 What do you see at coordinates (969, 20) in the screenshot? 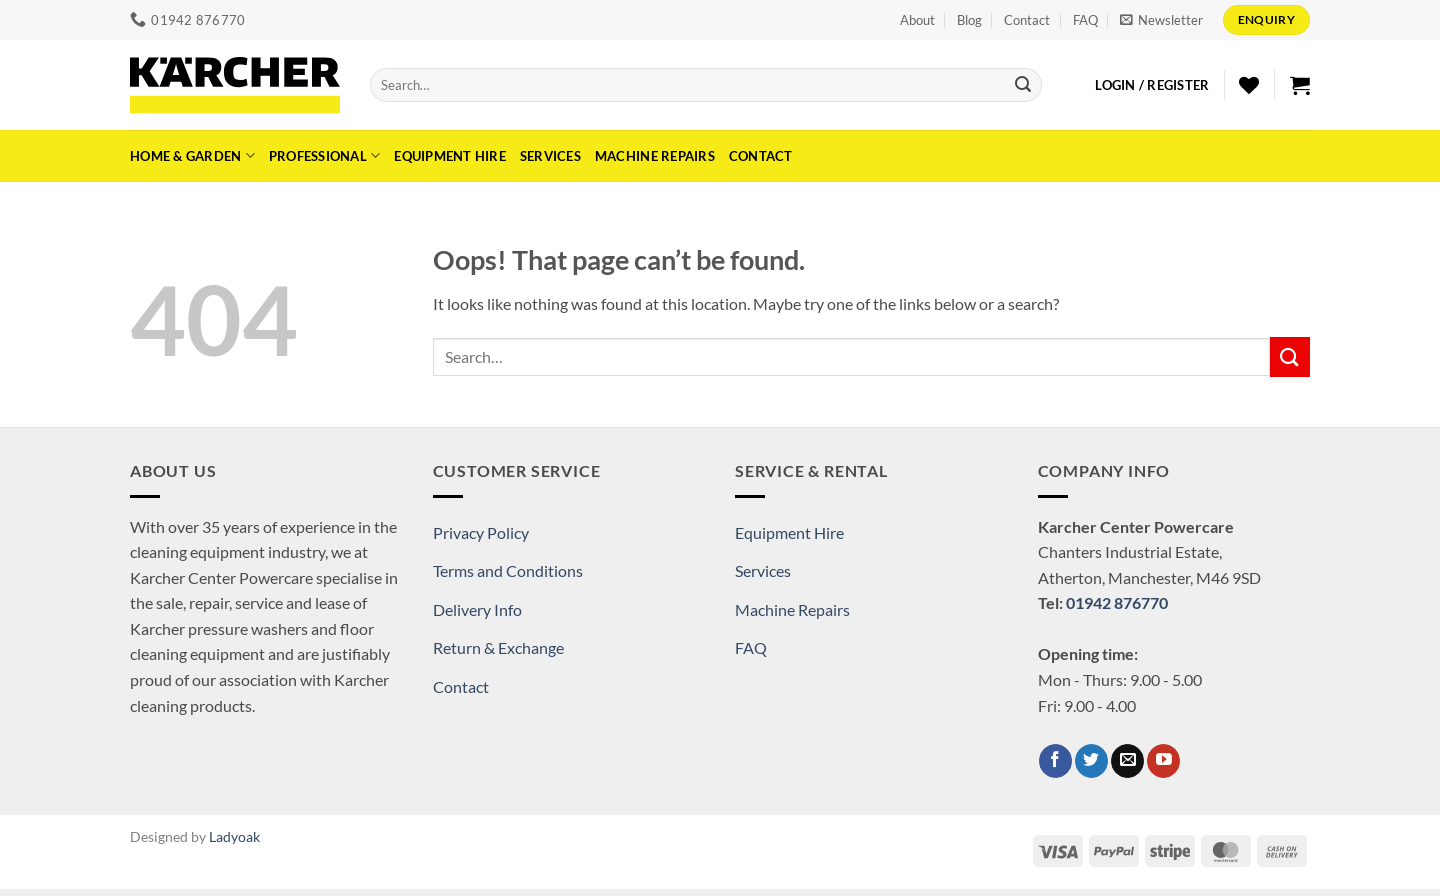
I see `Blog` at bounding box center [969, 20].